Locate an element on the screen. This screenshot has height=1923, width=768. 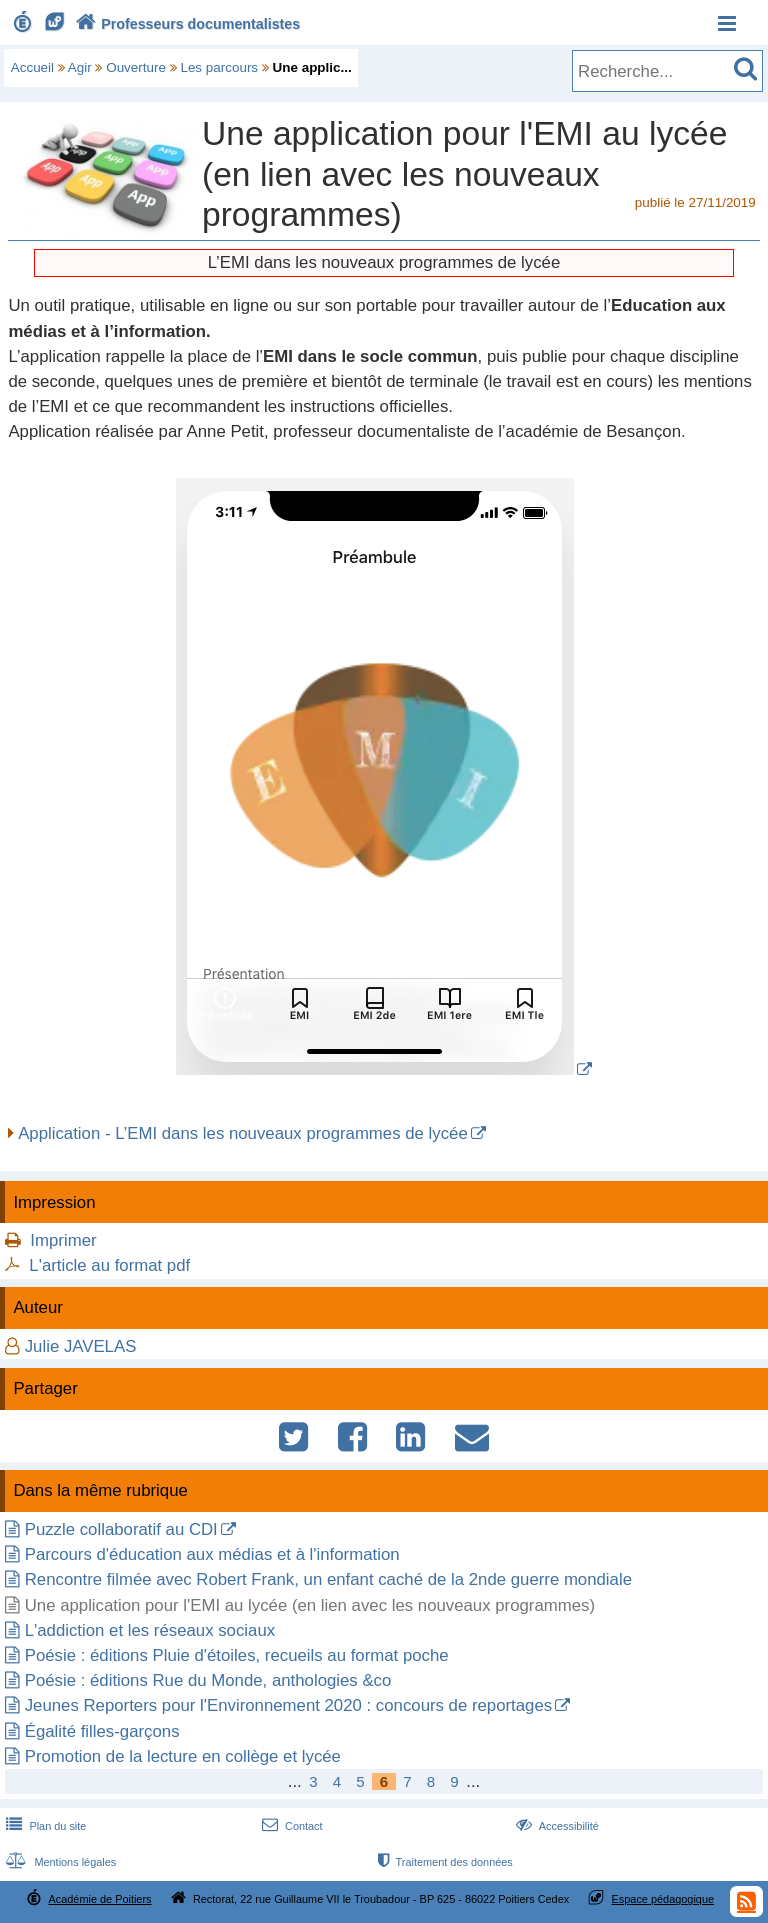
Parcours d'éducation aux médias et à l'information is located at coordinates (212, 1554).